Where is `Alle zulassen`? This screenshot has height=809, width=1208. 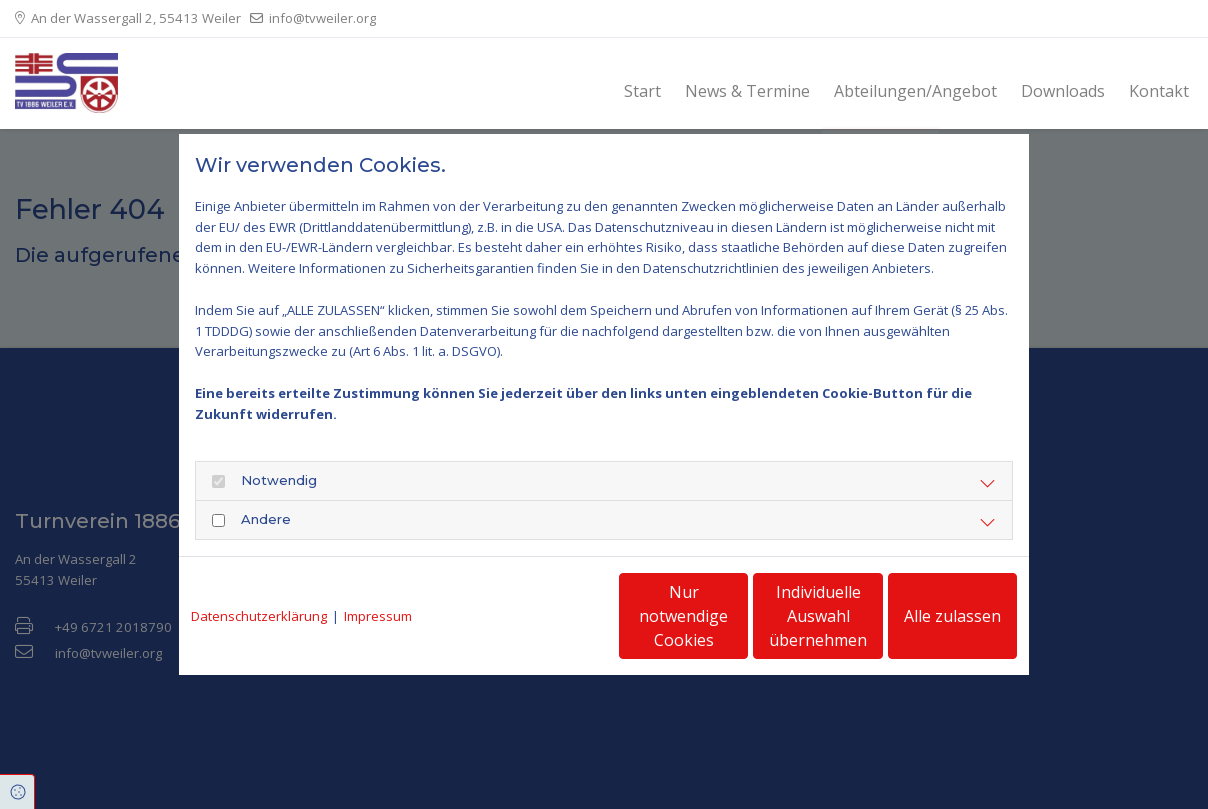
Alle zulassen is located at coordinates (924, 616).